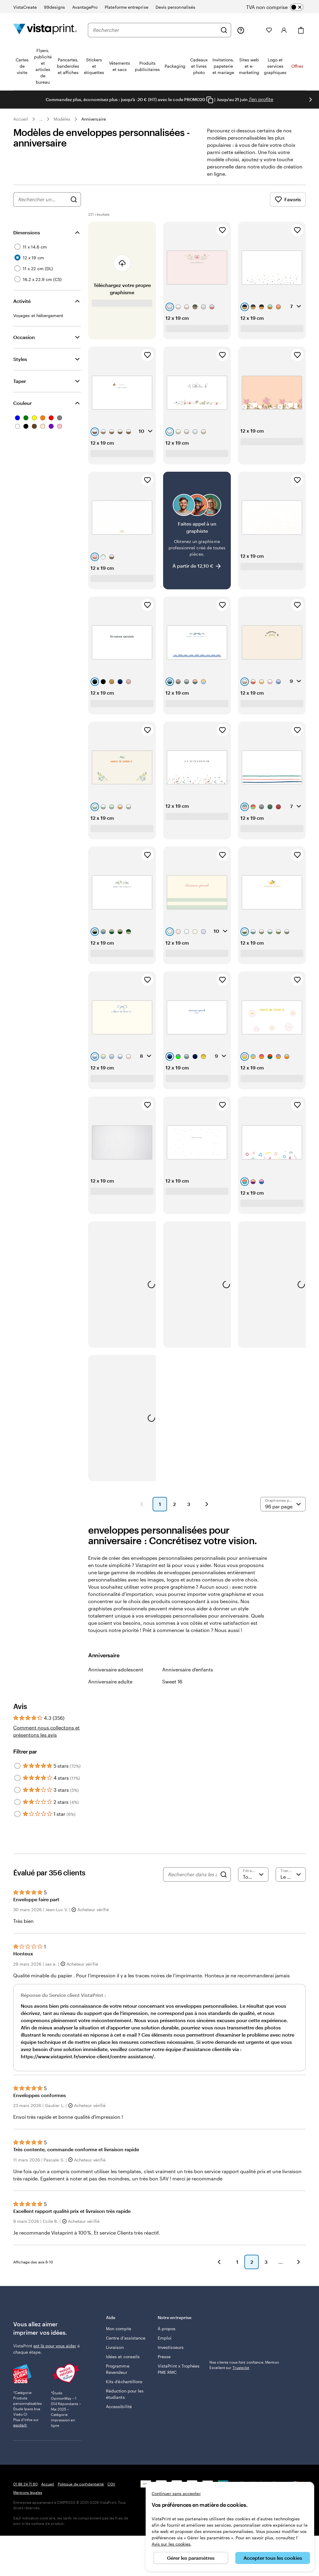 This screenshot has height=2576, width=319. Describe the element at coordinates (171, 2354) in the screenshot. I see `Investisseurs` at that location.